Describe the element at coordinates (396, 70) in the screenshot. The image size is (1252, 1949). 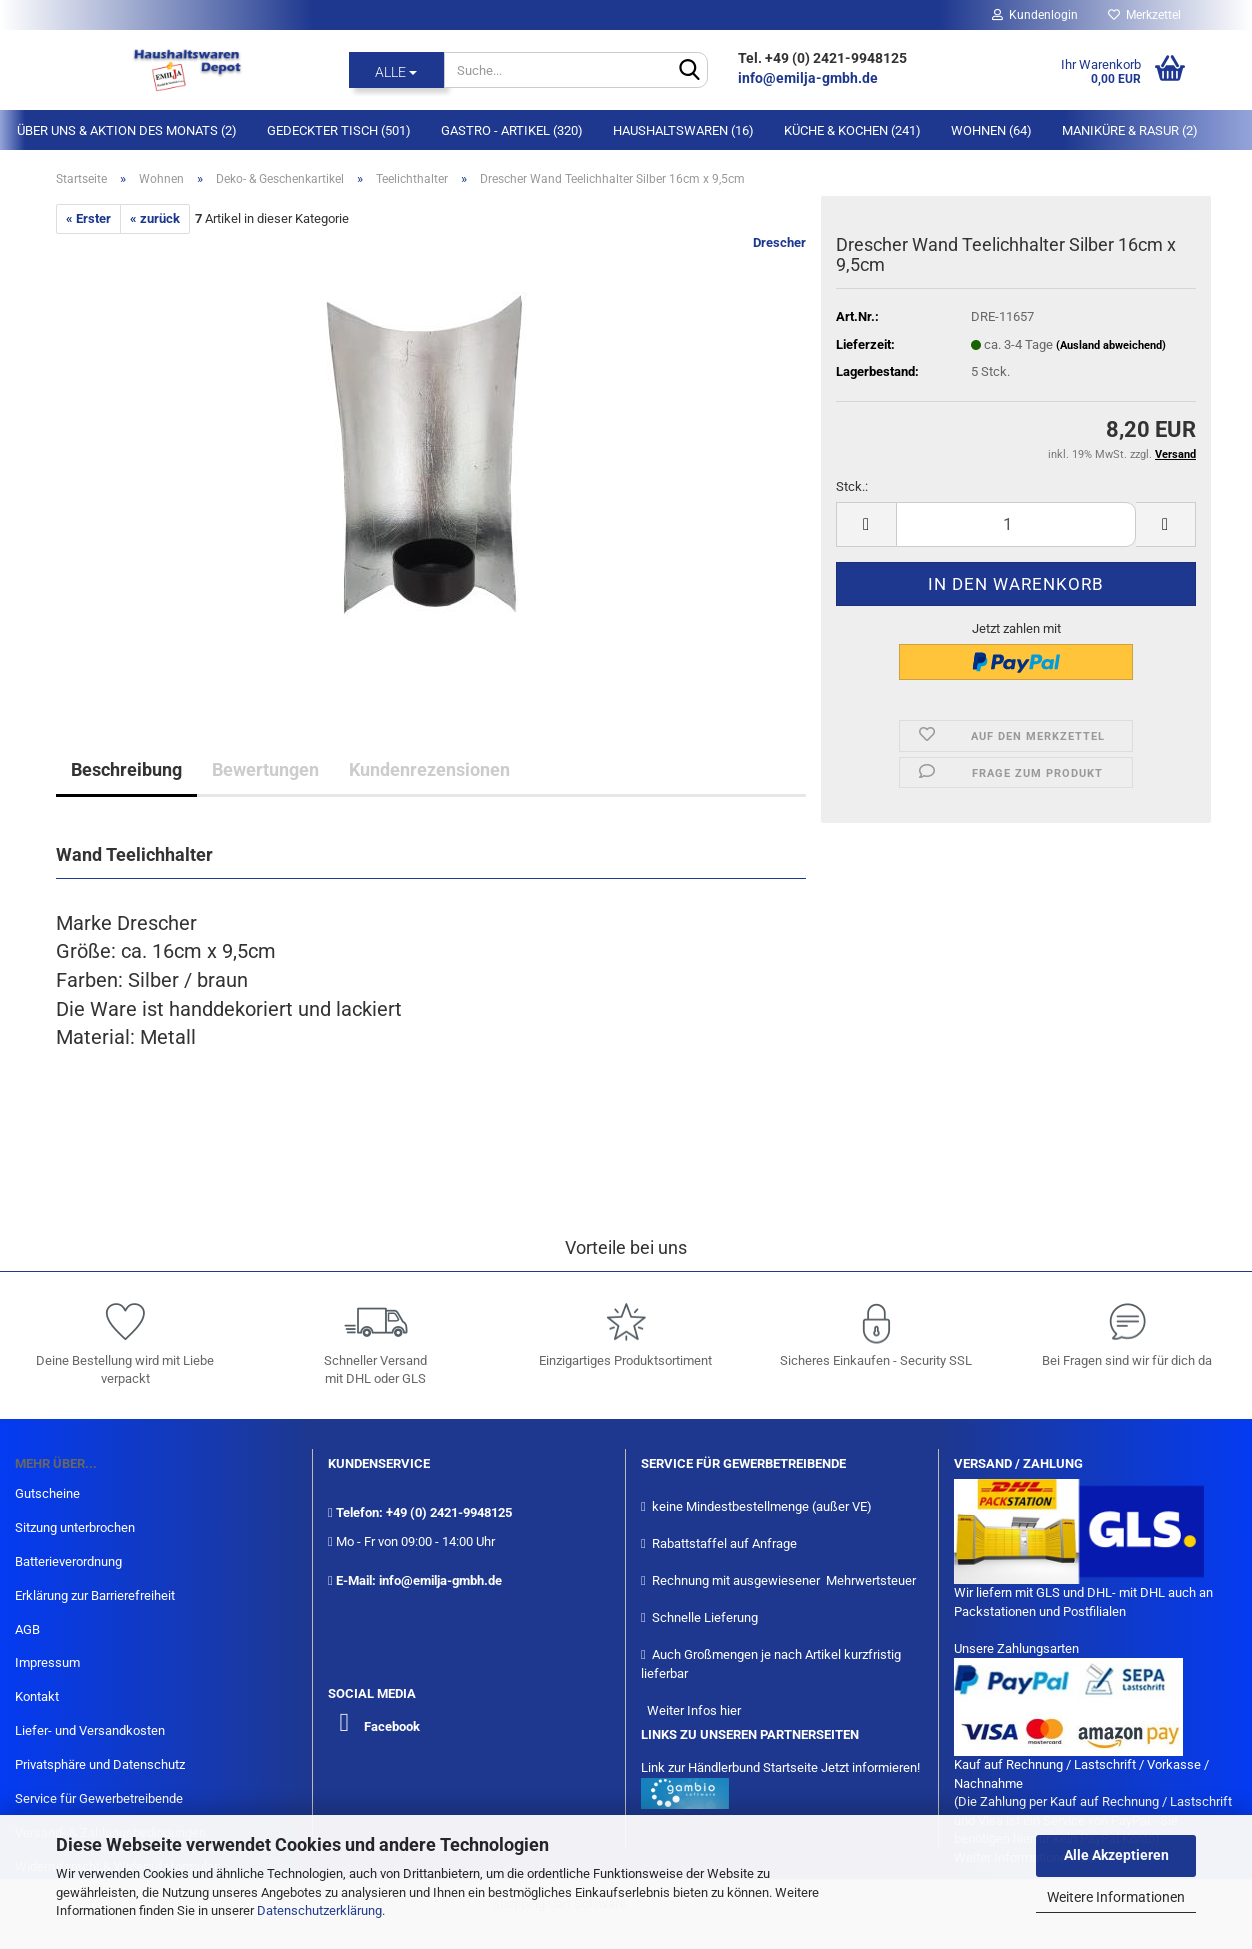
I see `[Suche...]` at that location.